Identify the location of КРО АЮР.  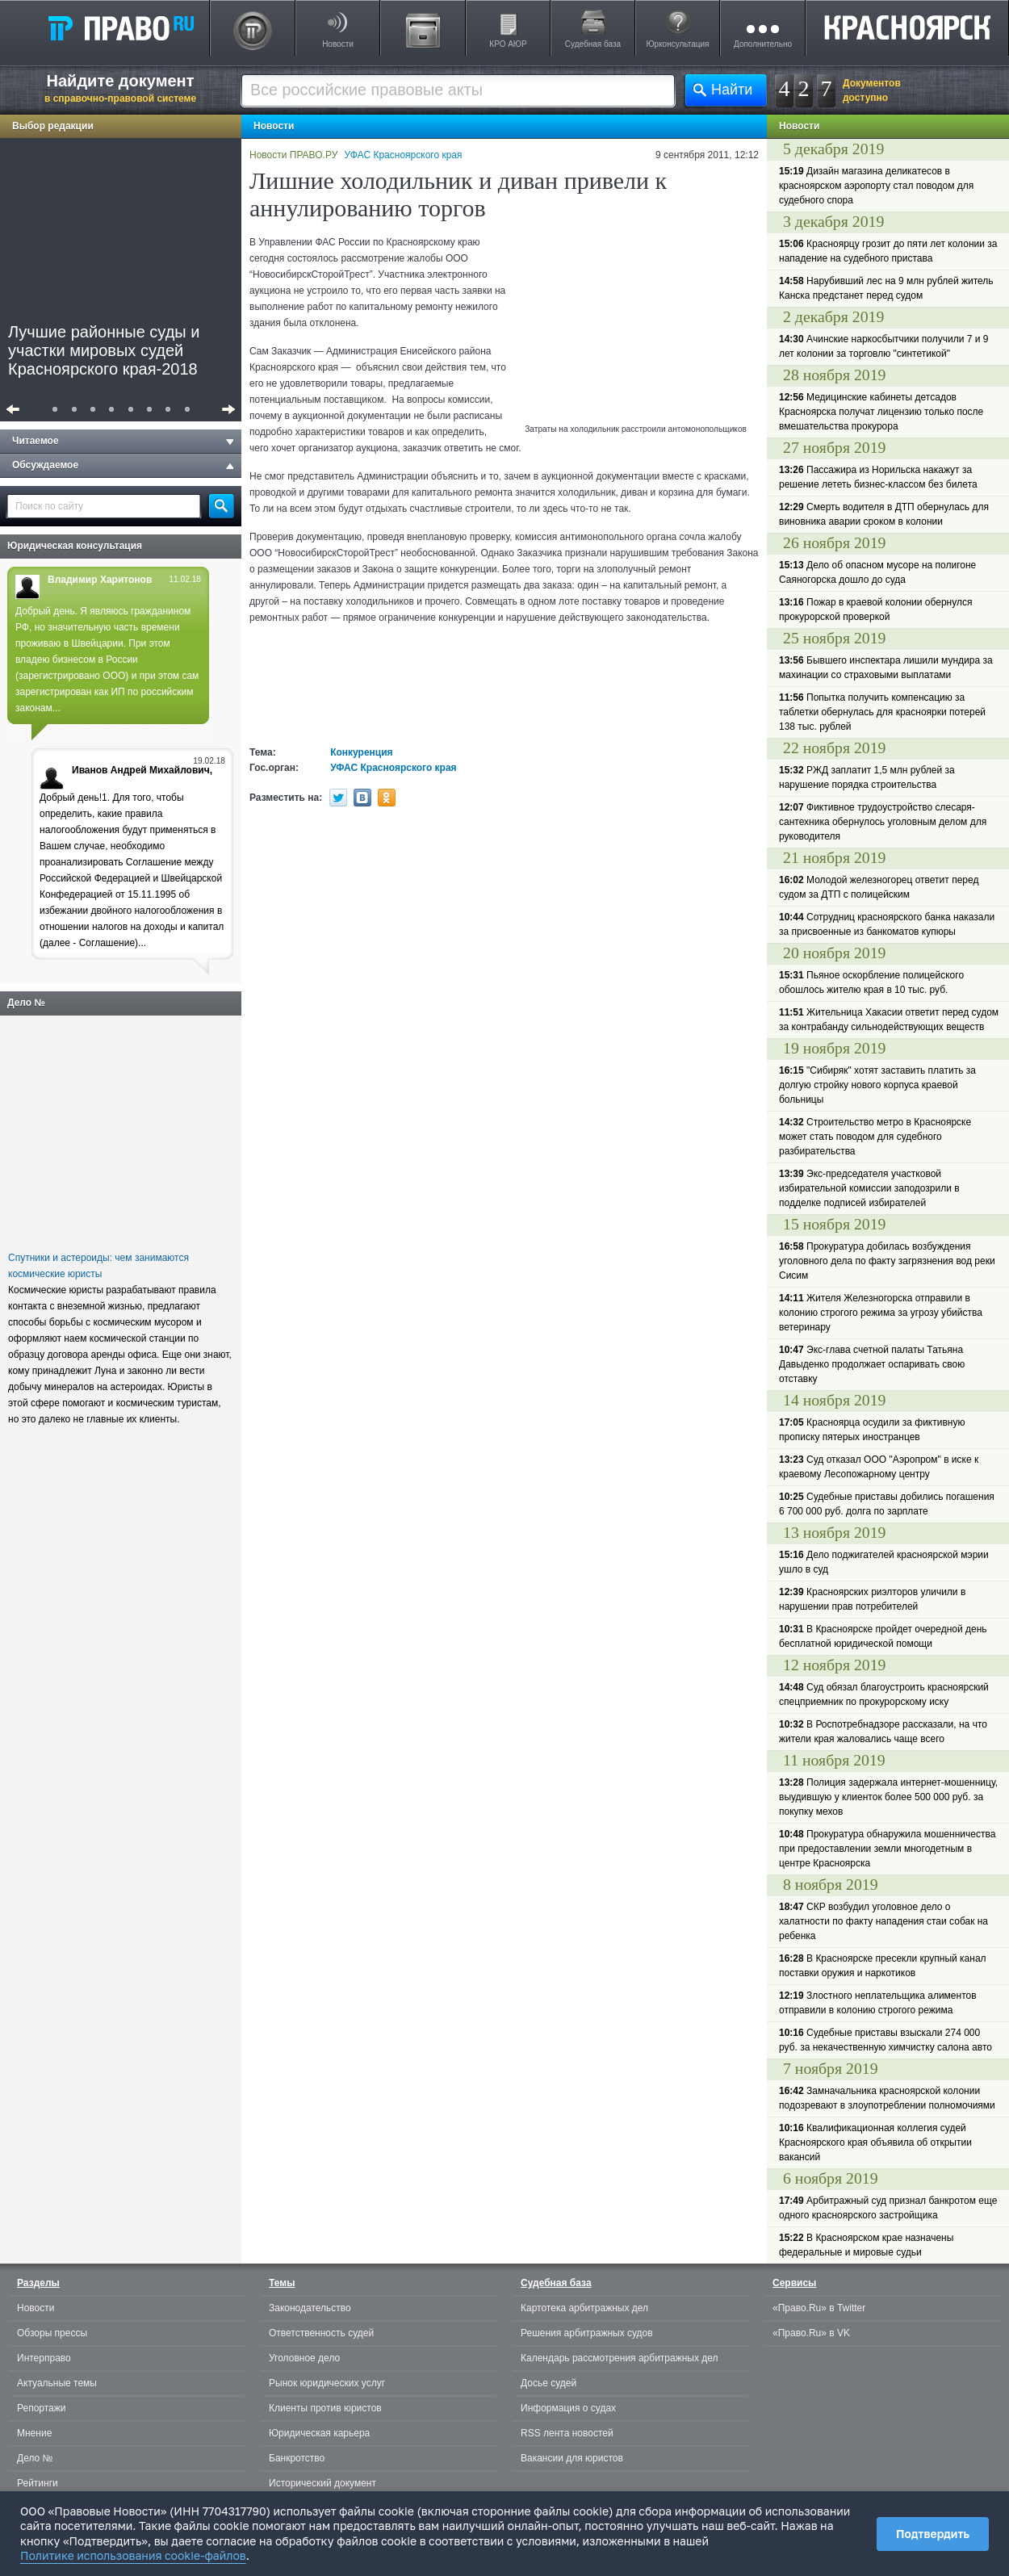
(507, 44).